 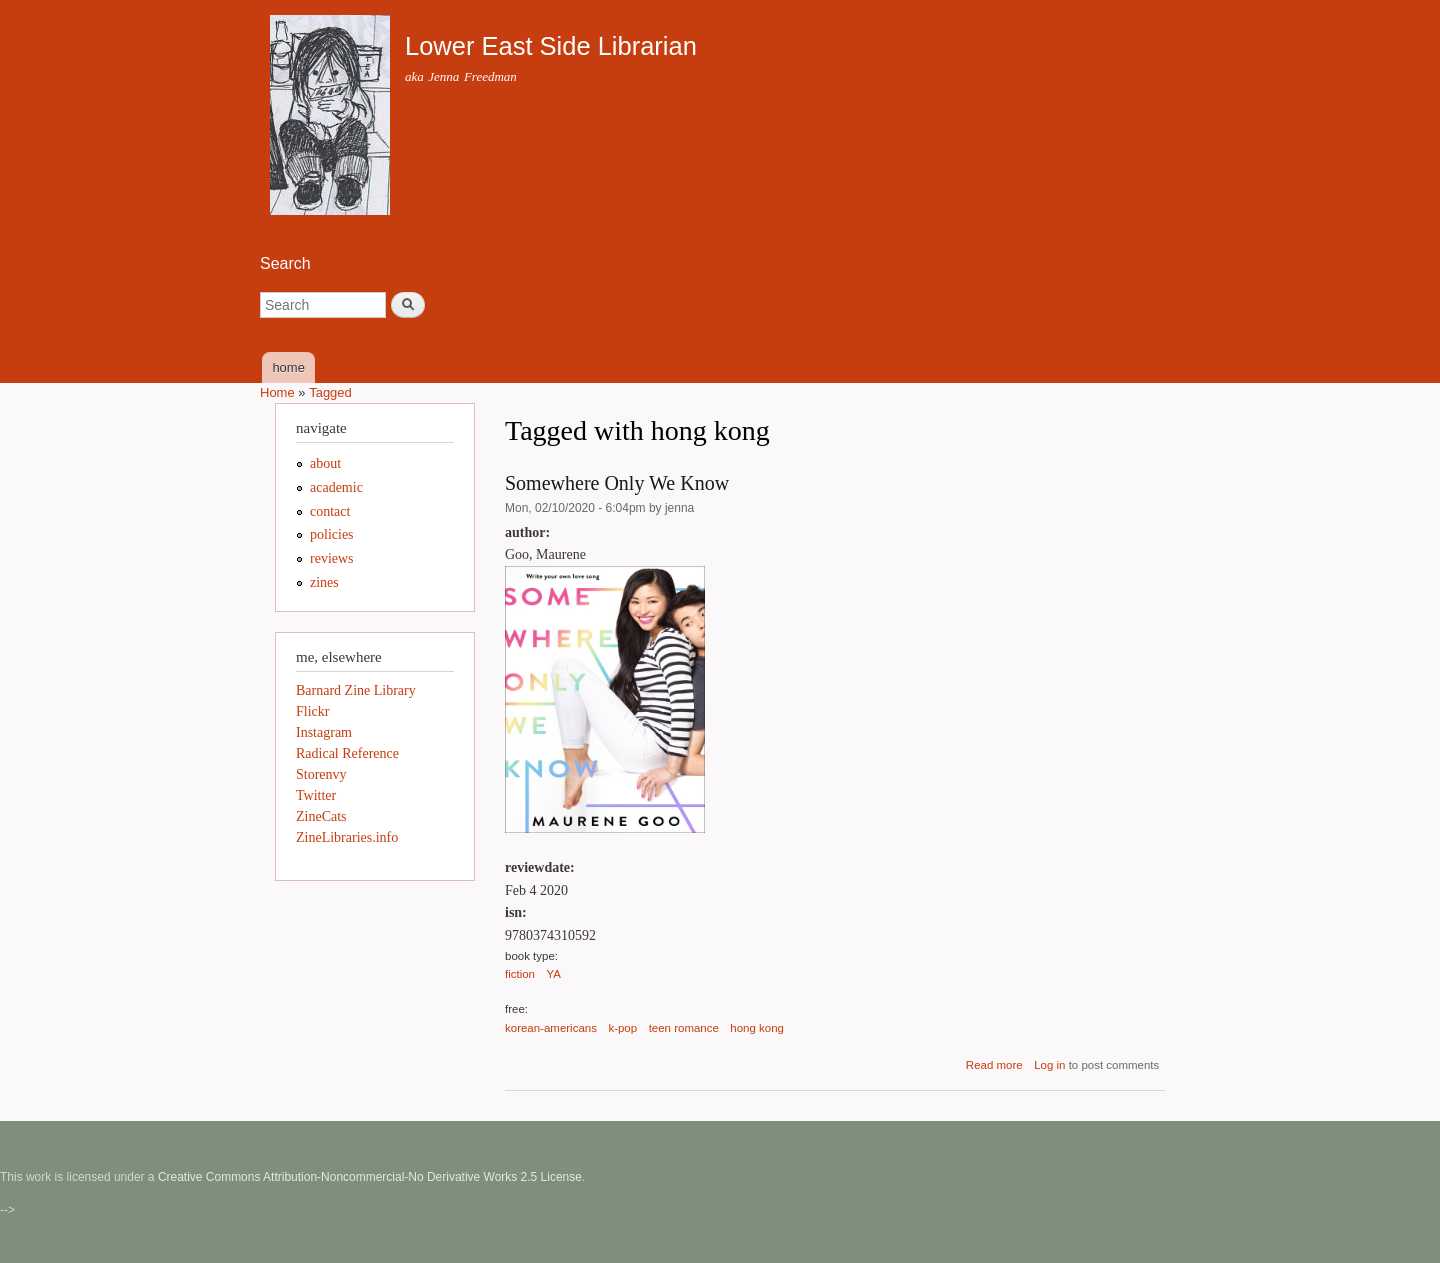 I want to click on policies, so click(x=332, y=534).